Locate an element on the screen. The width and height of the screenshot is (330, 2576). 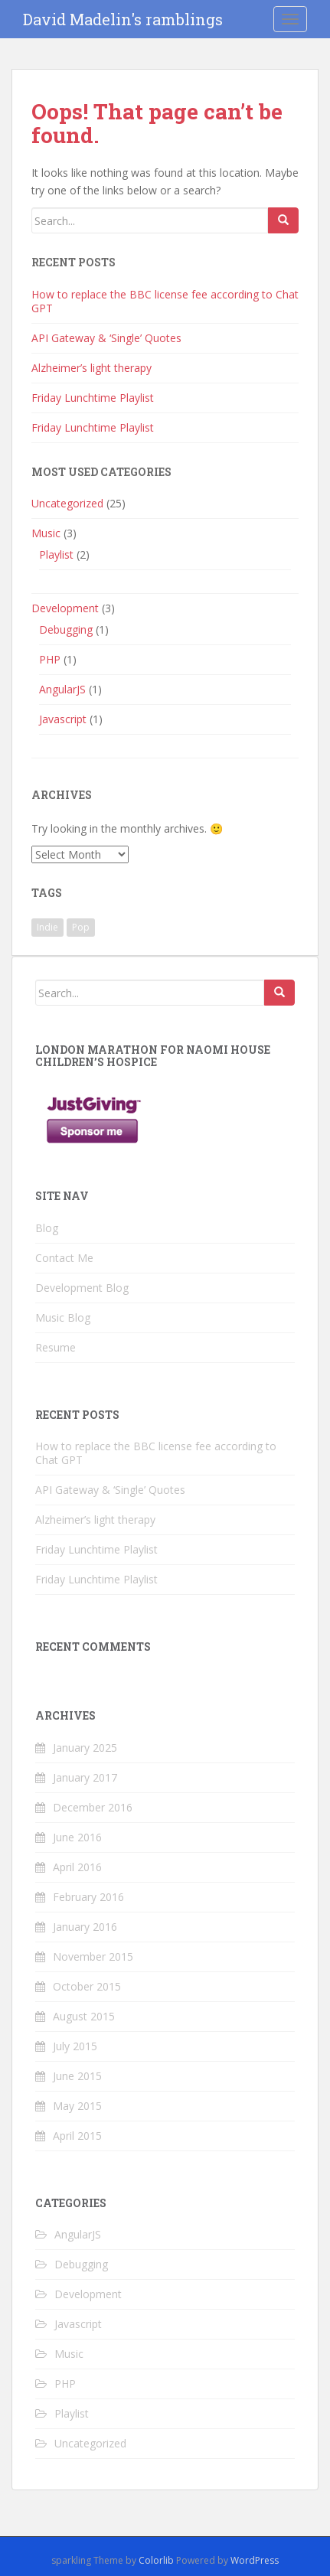
Uncategorized is located at coordinates (67, 503).